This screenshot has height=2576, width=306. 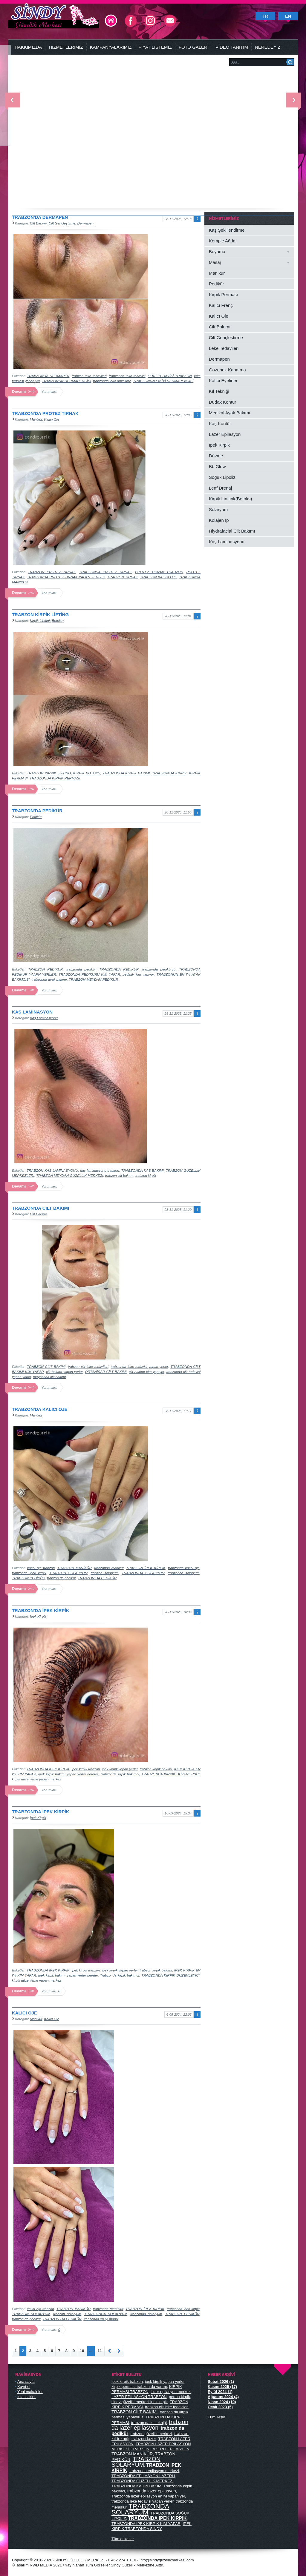 What do you see at coordinates (105, 572) in the screenshot?
I see `TRABZONDA PROTEZ TIRNAK` at bounding box center [105, 572].